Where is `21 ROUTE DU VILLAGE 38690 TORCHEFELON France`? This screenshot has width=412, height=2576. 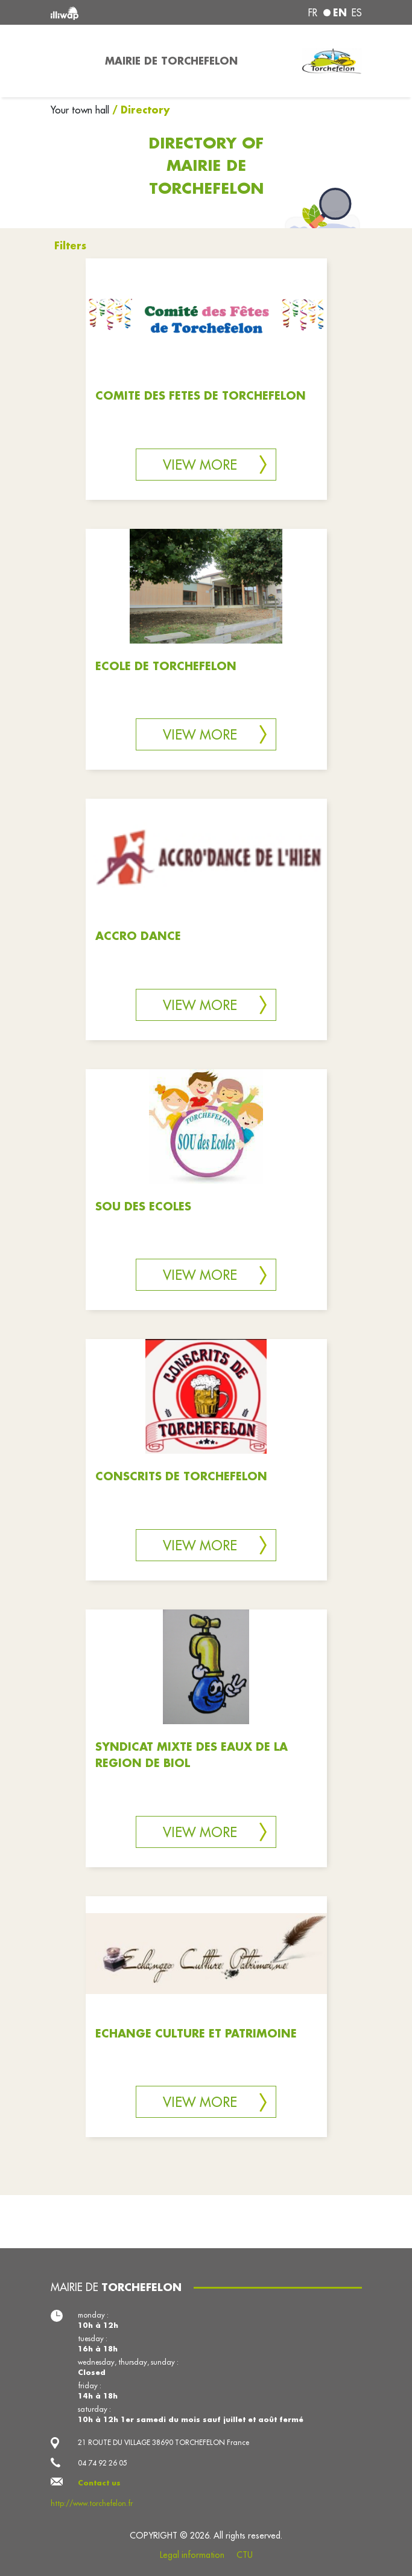 21 ROUTE DU VILLAGE 38690 TORCHEFELON France is located at coordinates (163, 2442).